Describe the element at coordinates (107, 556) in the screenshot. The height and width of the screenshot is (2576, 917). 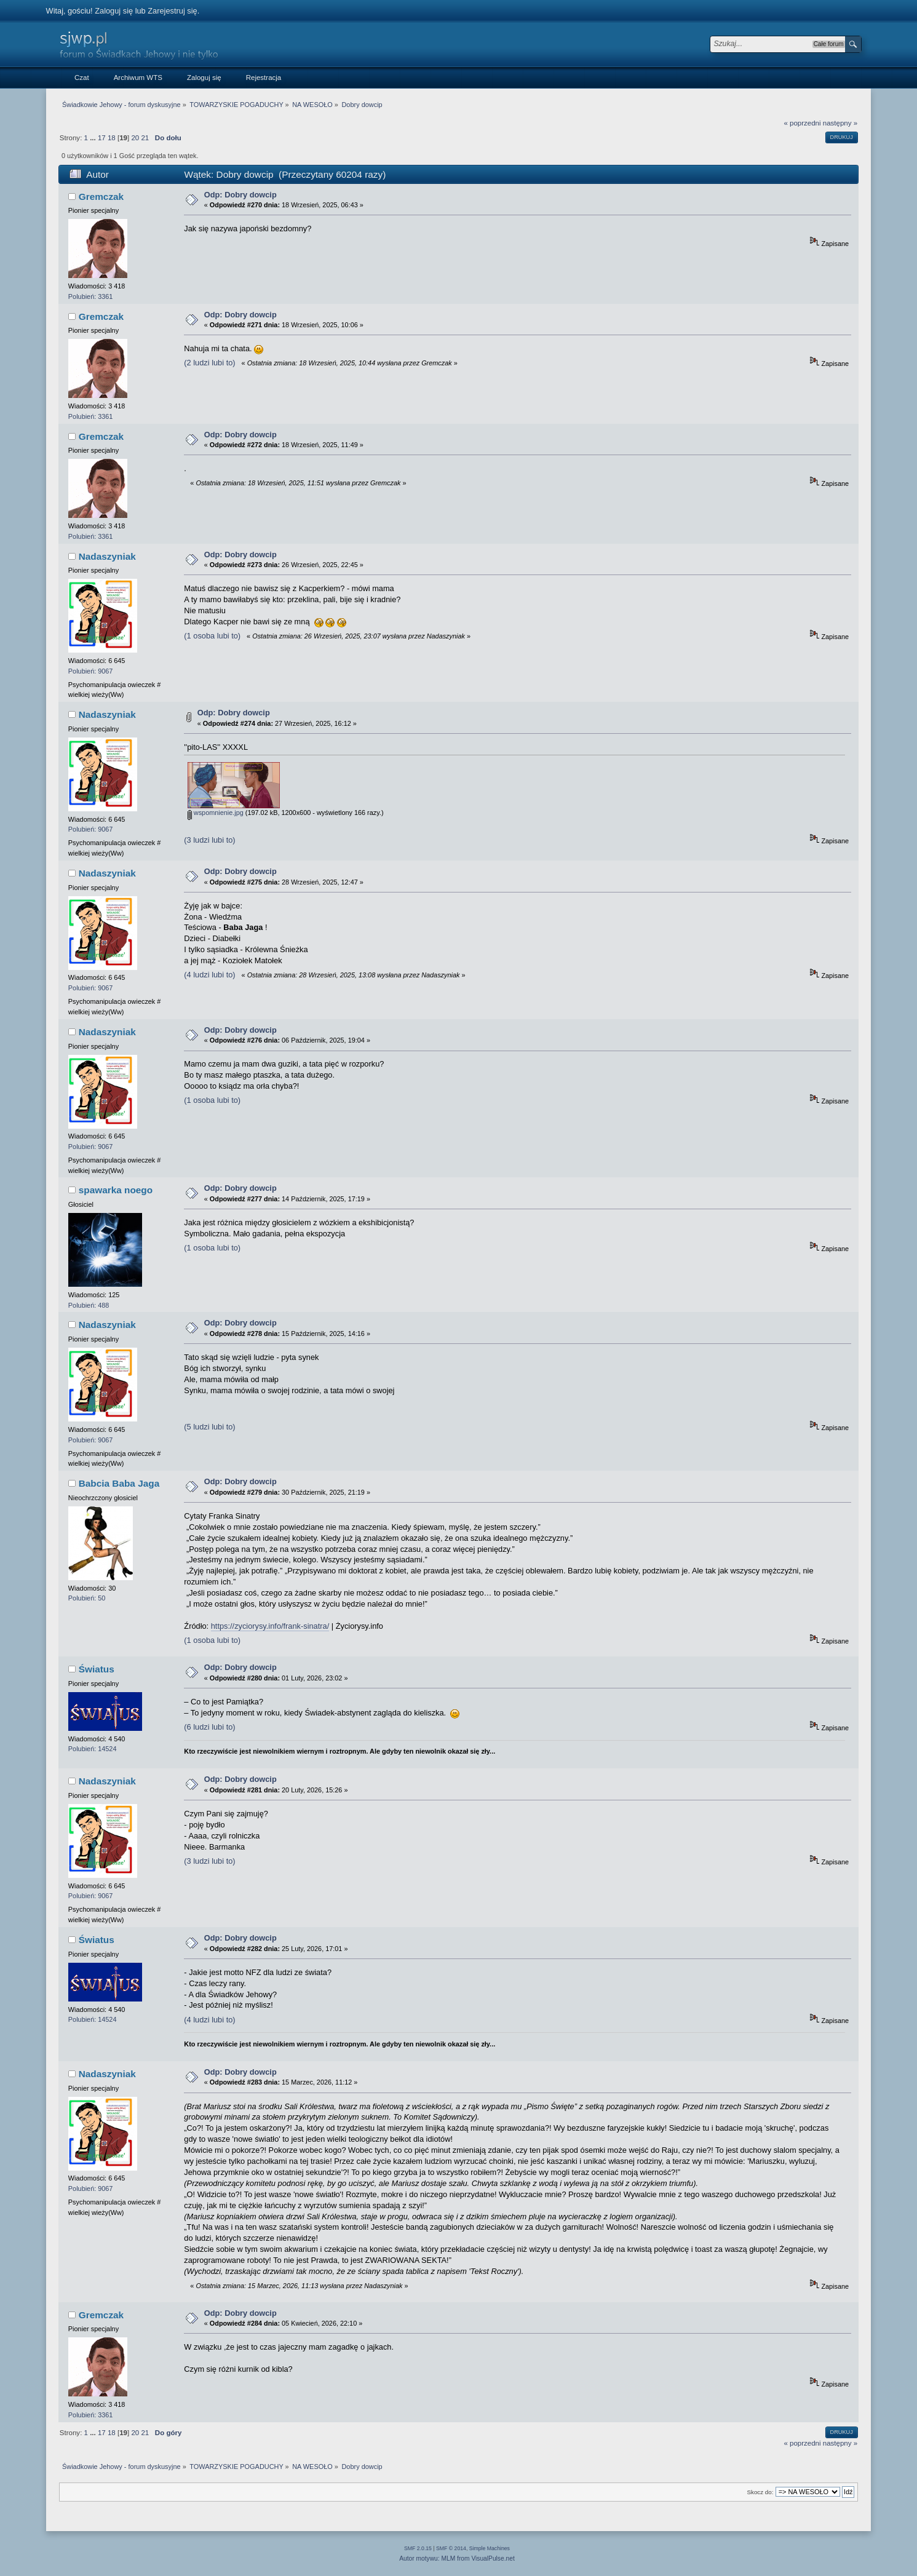
I see `Nadaszyniak` at that location.